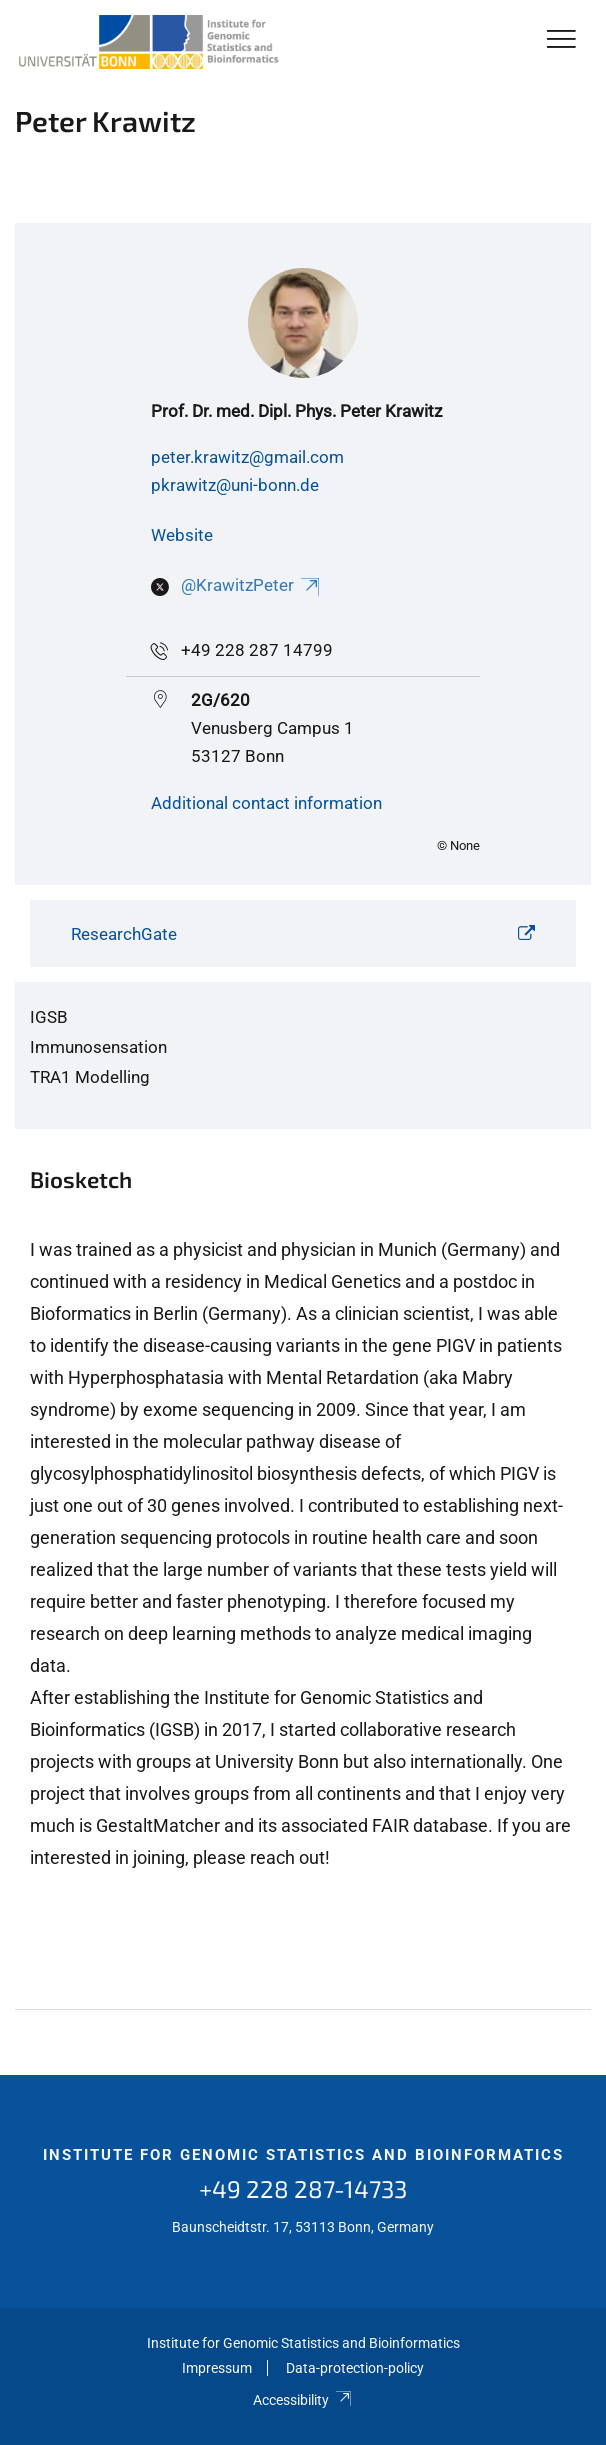 This screenshot has width=606, height=2445. I want to click on @KrawitzPeter, so click(251, 585).